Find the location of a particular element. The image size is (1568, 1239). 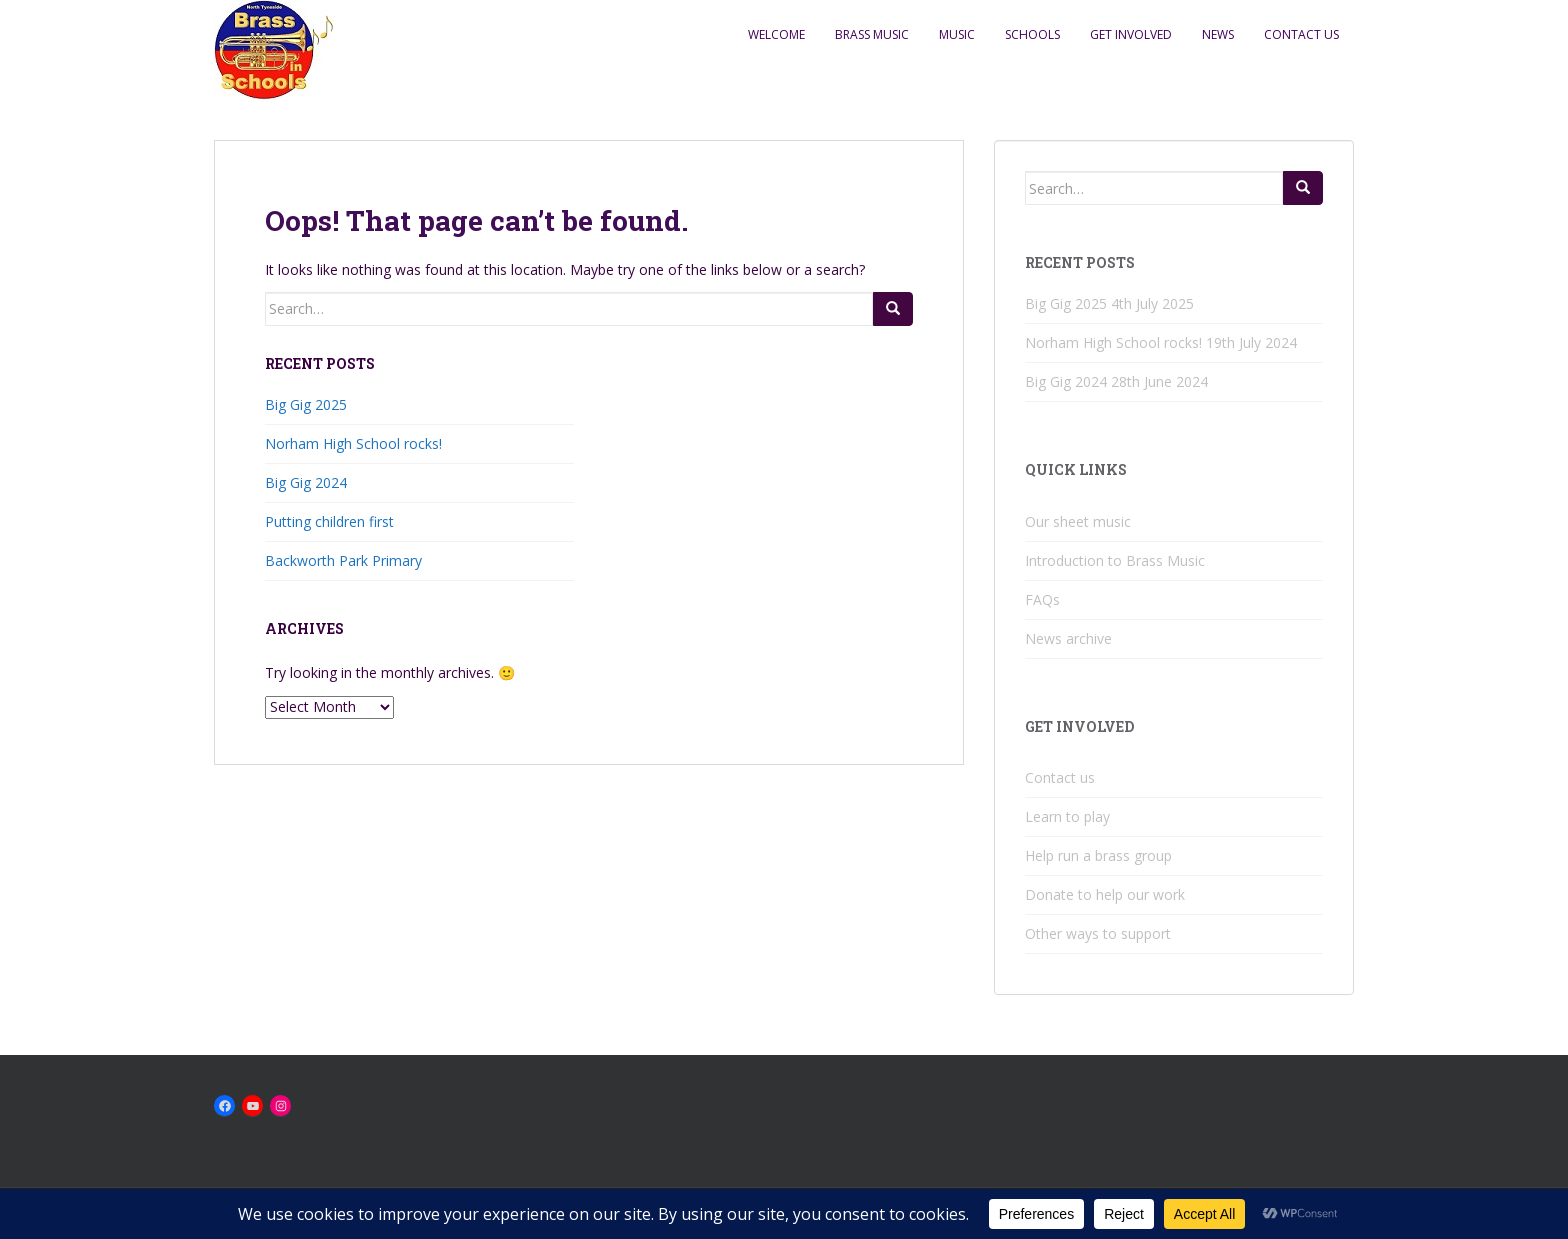

Music is located at coordinates (957, 34).